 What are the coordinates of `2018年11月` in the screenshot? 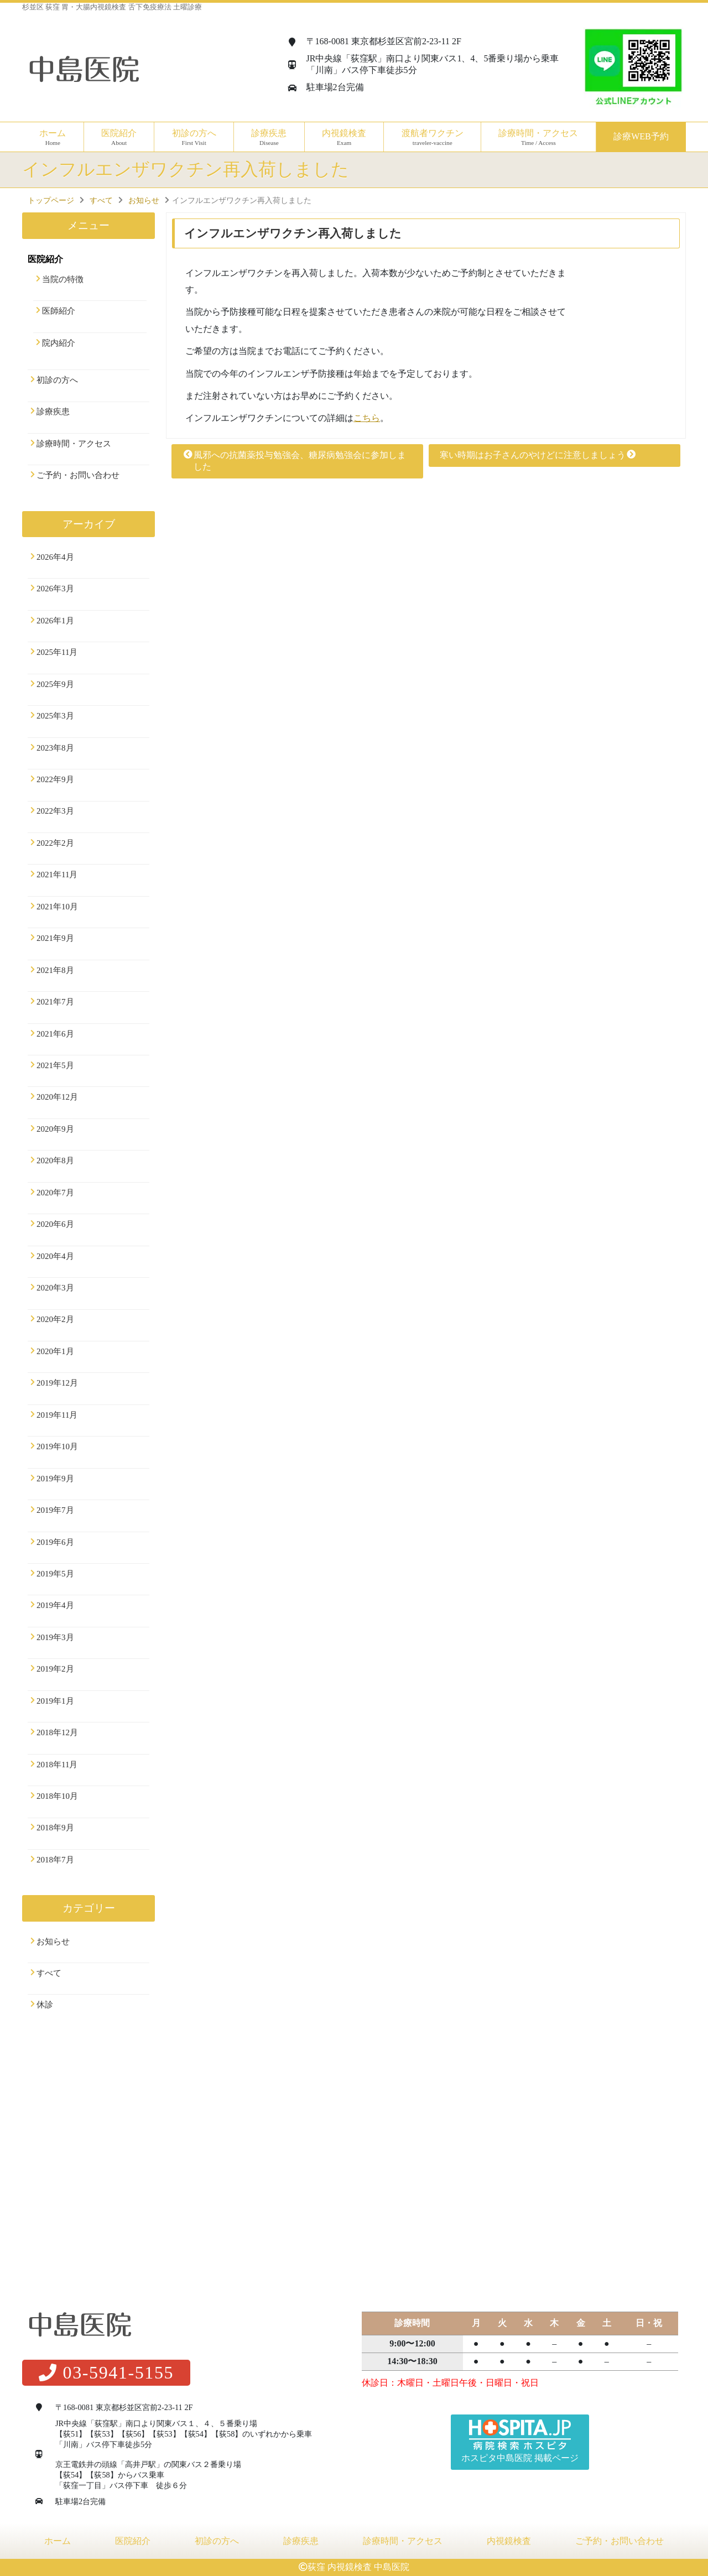 It's located at (57, 1764).